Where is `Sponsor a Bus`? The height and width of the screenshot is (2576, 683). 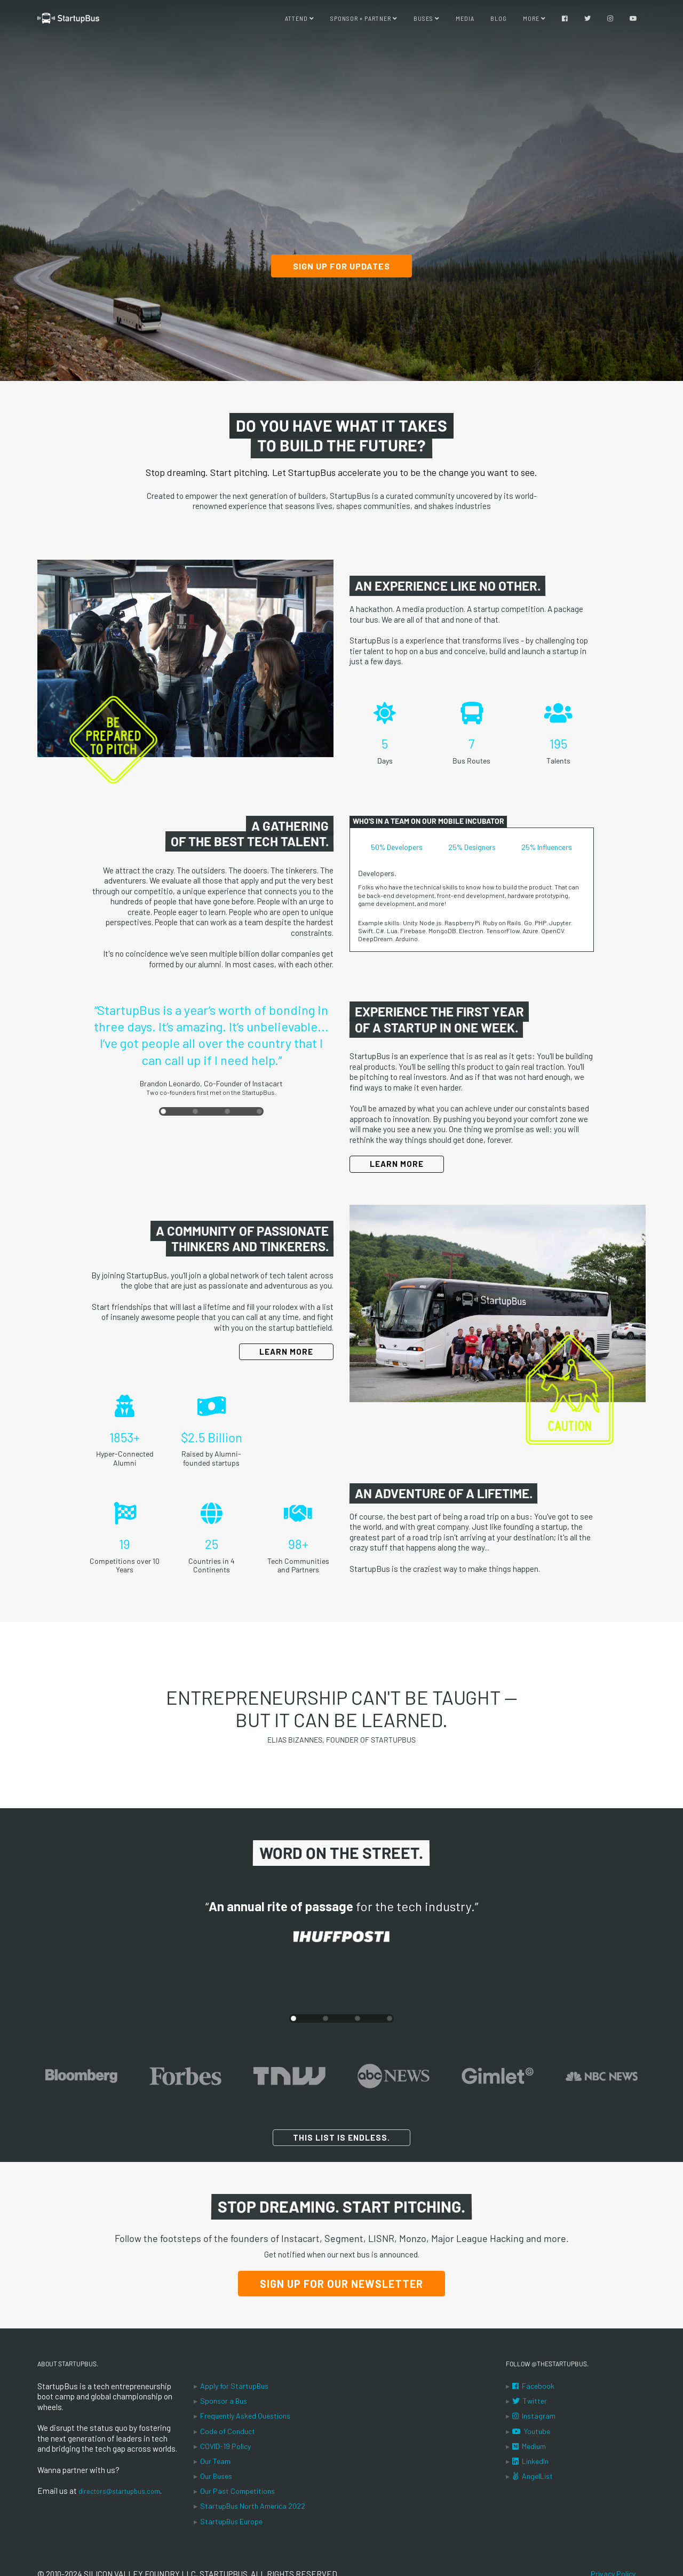 Sponsor a Bus is located at coordinates (223, 2400).